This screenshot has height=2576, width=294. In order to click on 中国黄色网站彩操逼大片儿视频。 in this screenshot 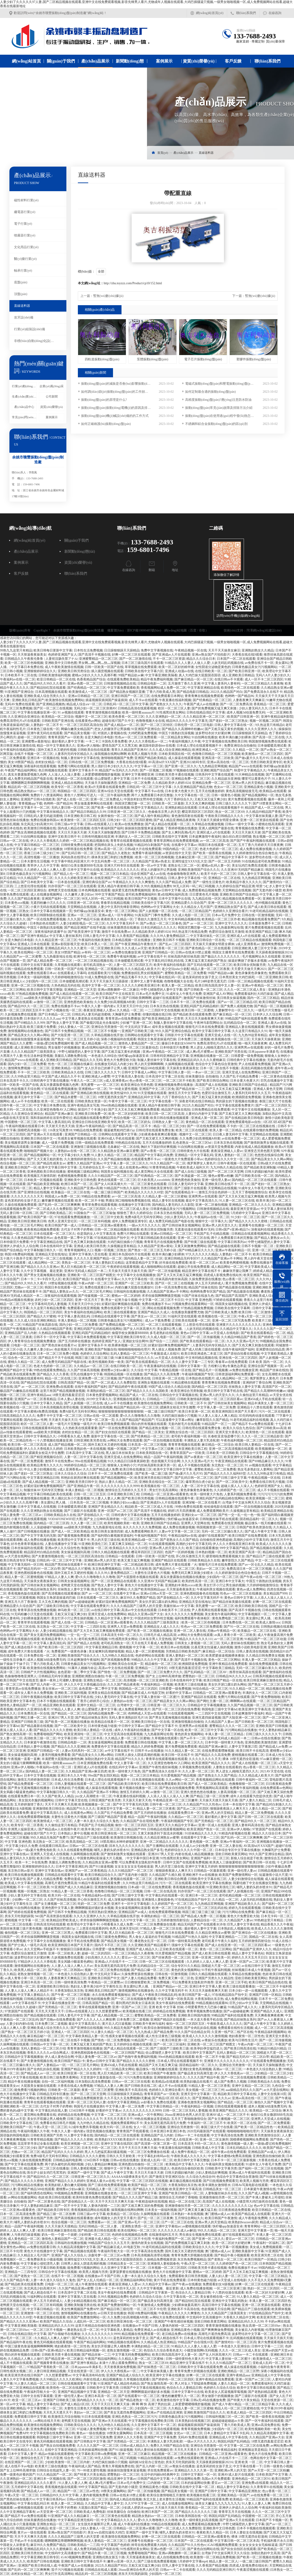, I will do `click(101, 1858)`.